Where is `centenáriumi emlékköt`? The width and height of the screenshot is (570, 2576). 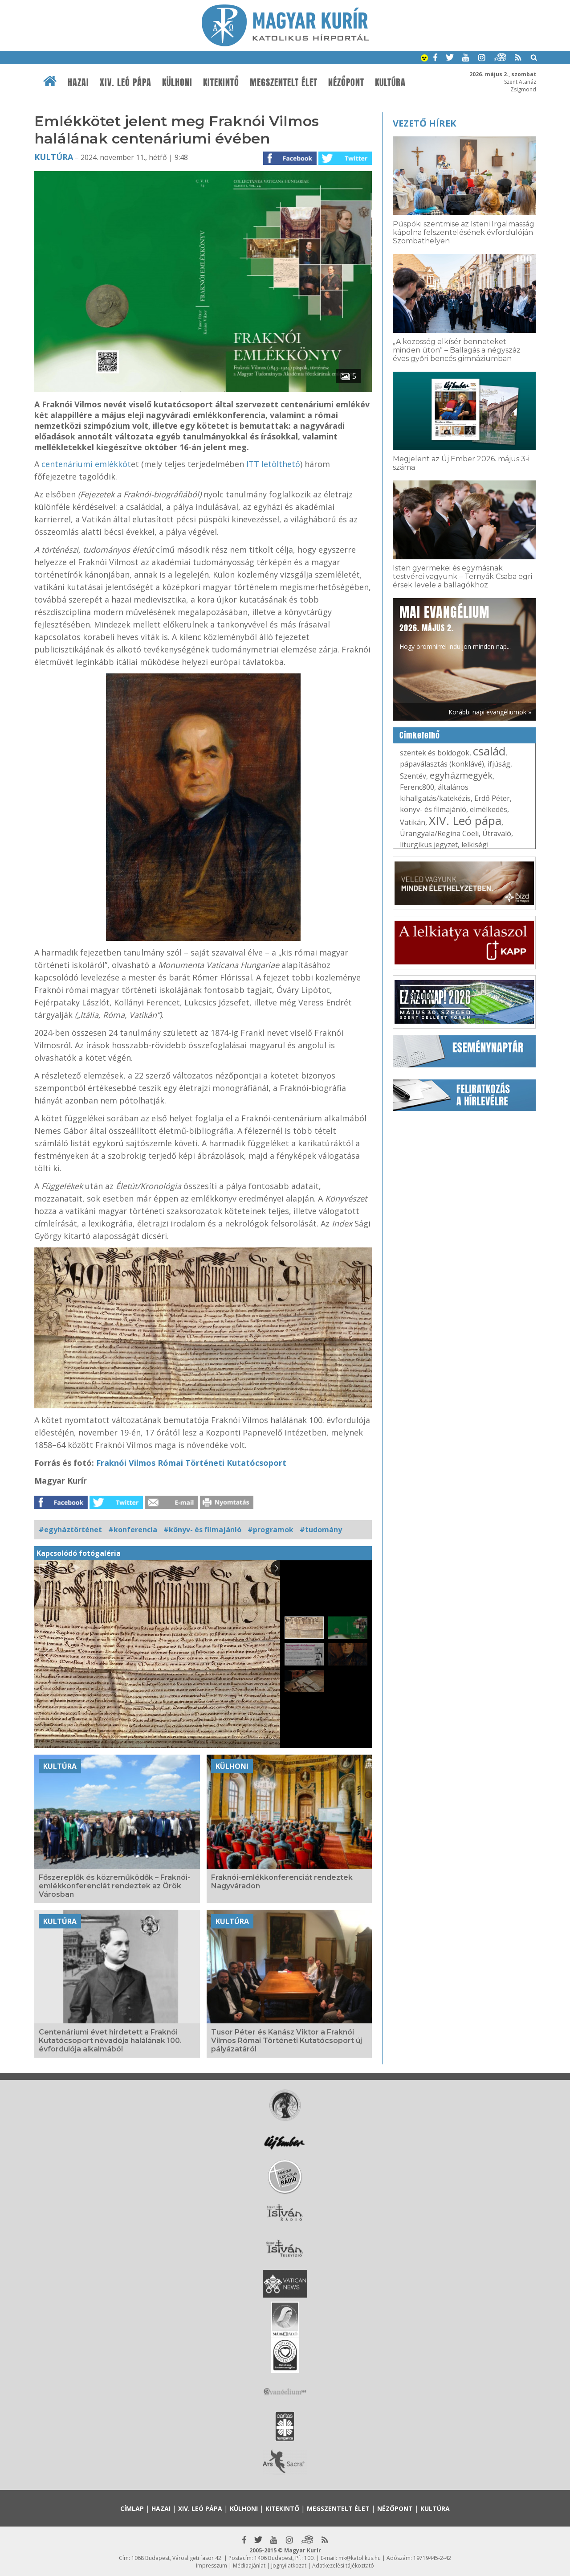 centenáriumi emlékköt is located at coordinates (86, 464).